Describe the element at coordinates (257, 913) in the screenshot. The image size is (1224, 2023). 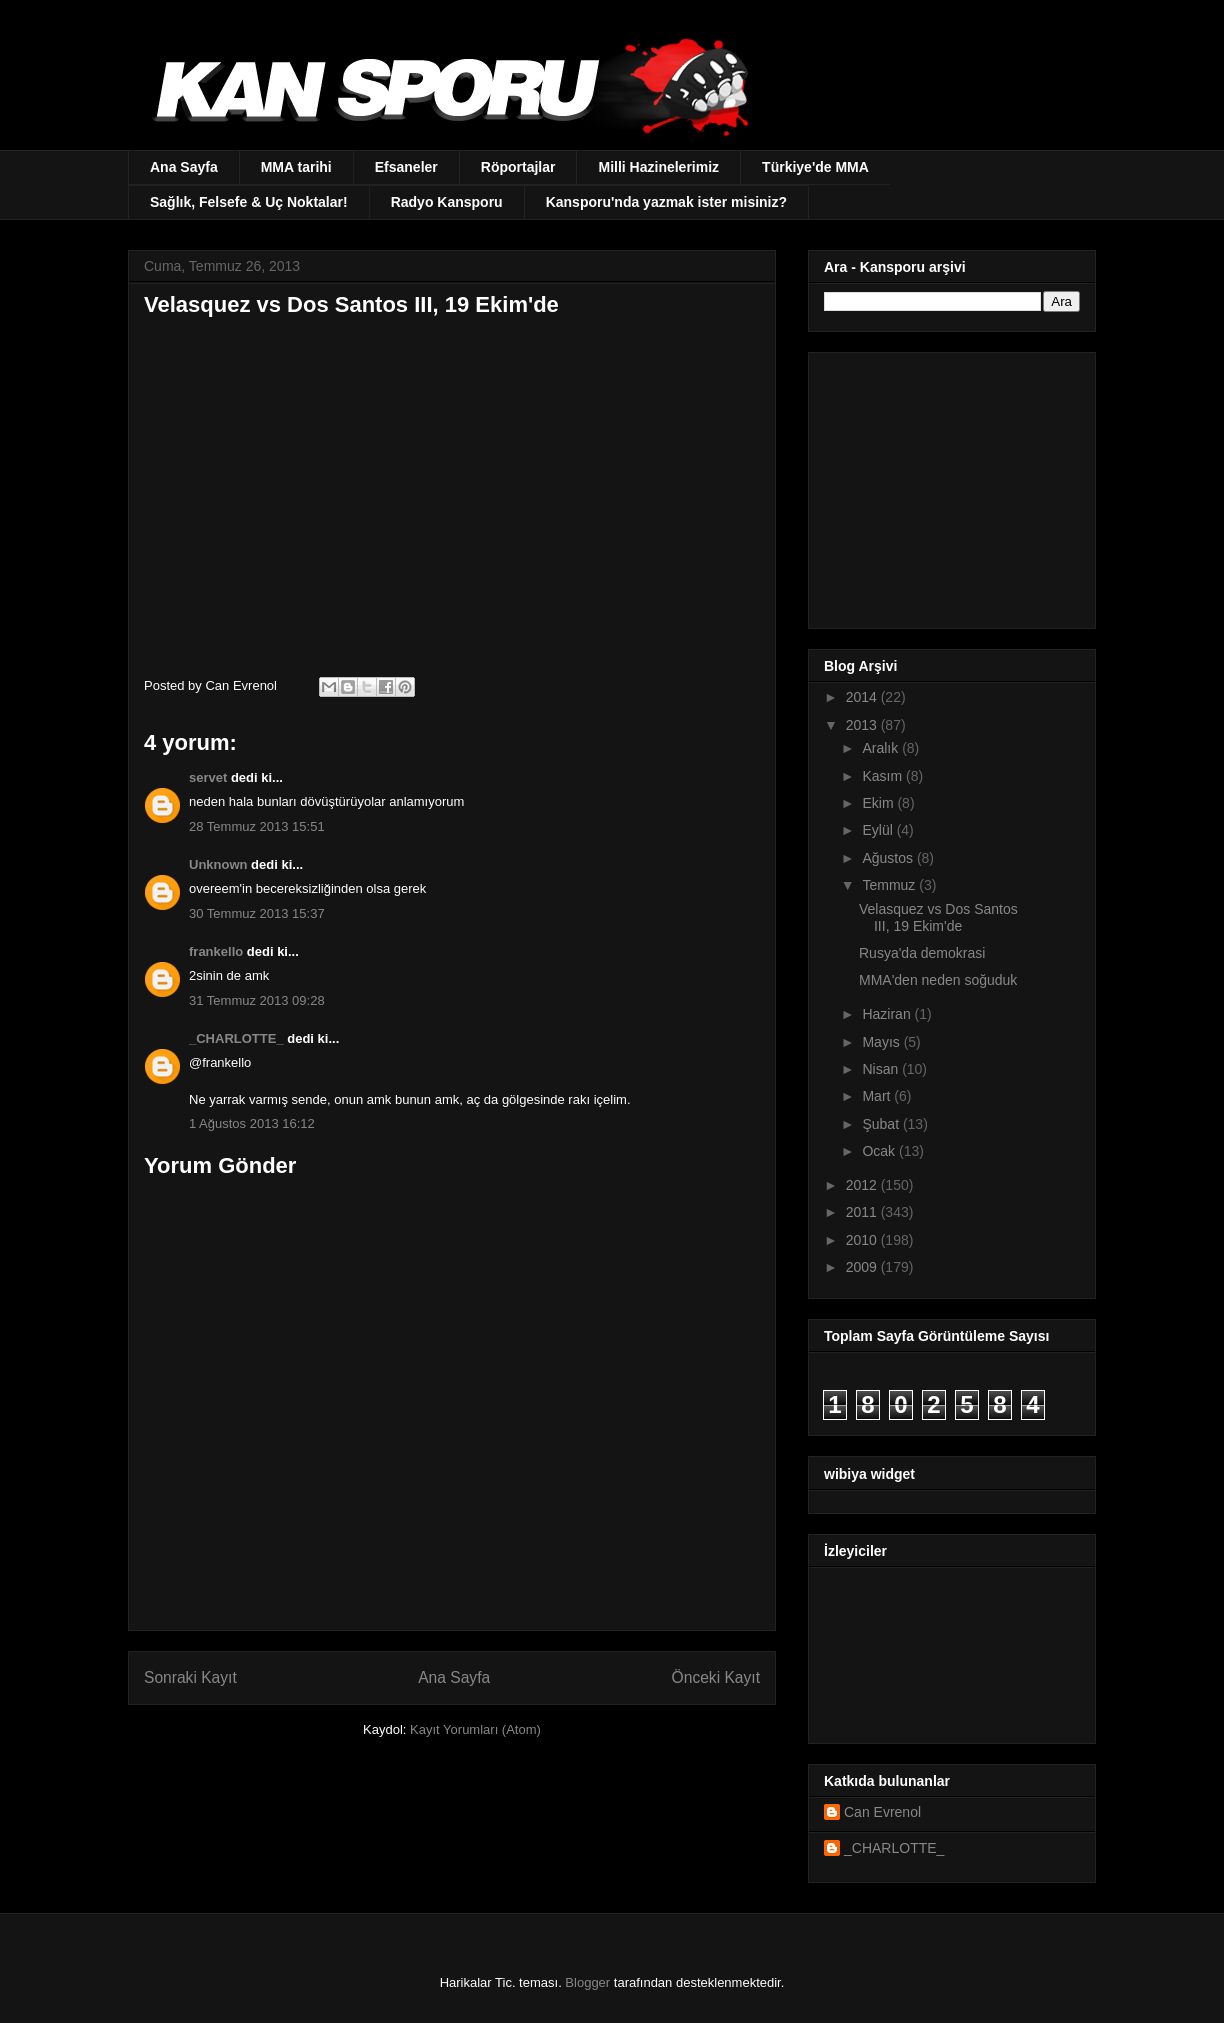
I see `30 Temmuz 2013 15:37` at that location.